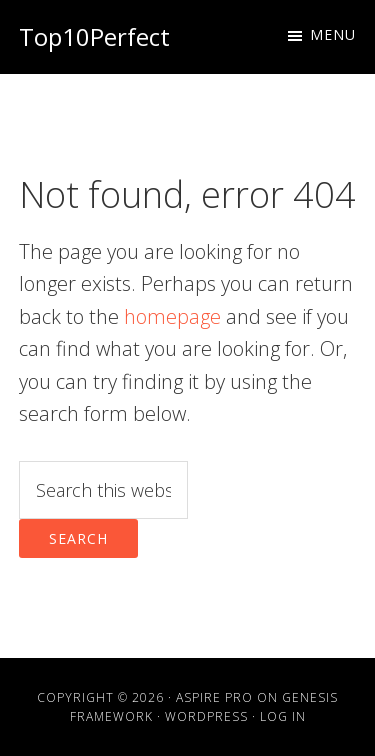 Image resolution: width=375 pixels, height=756 pixels. What do you see at coordinates (283, 716) in the screenshot?
I see `Log in` at bounding box center [283, 716].